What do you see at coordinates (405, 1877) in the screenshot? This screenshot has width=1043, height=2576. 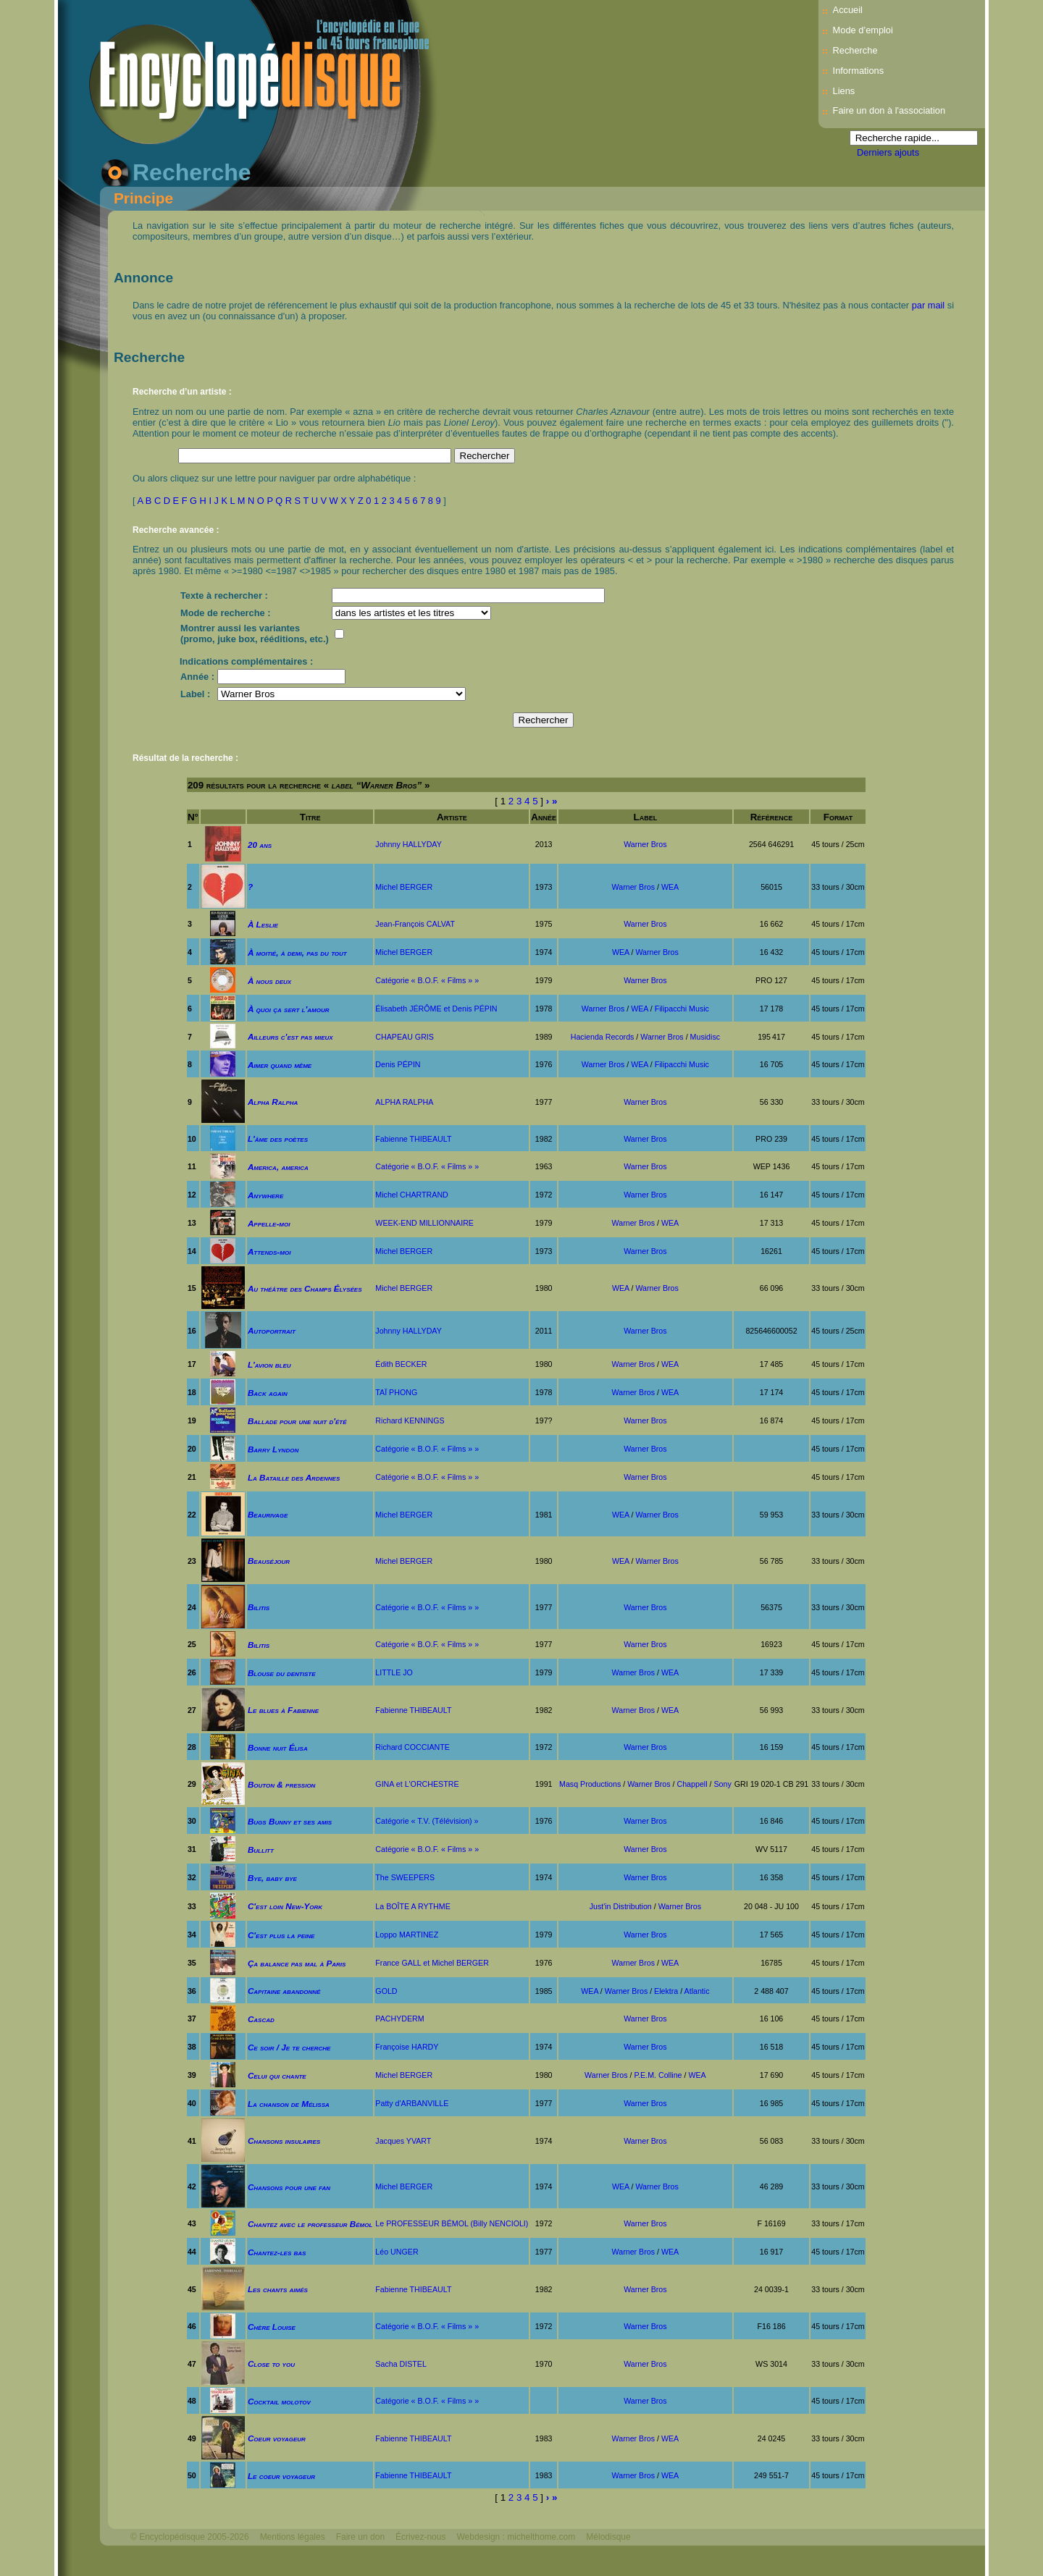 I see `The SWEEPERS` at bounding box center [405, 1877].